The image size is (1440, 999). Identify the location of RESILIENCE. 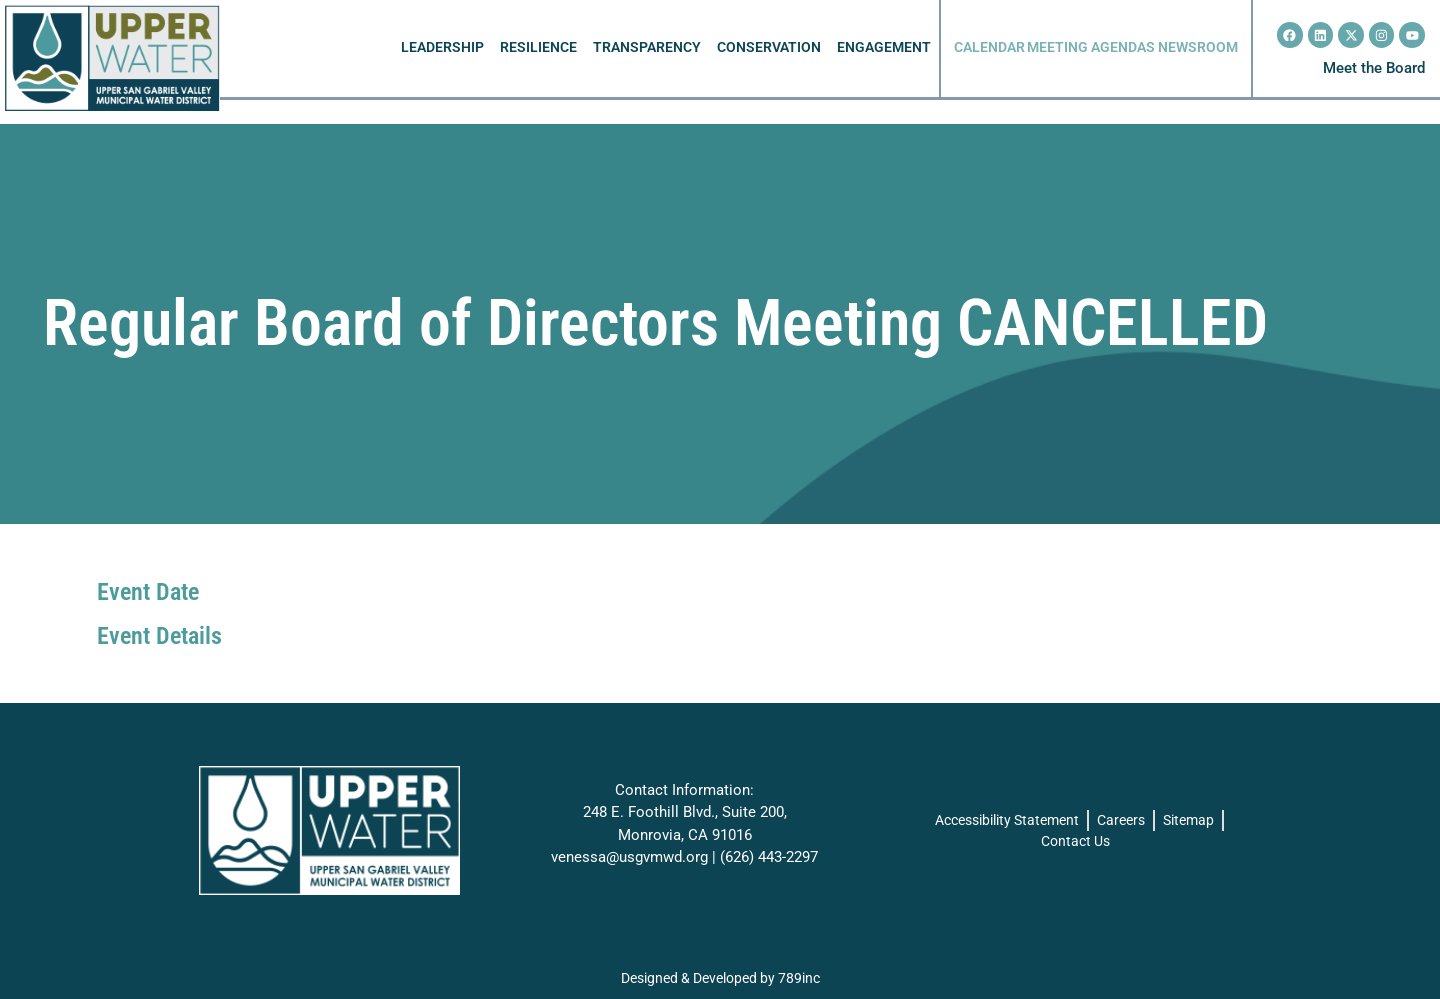
(538, 47).